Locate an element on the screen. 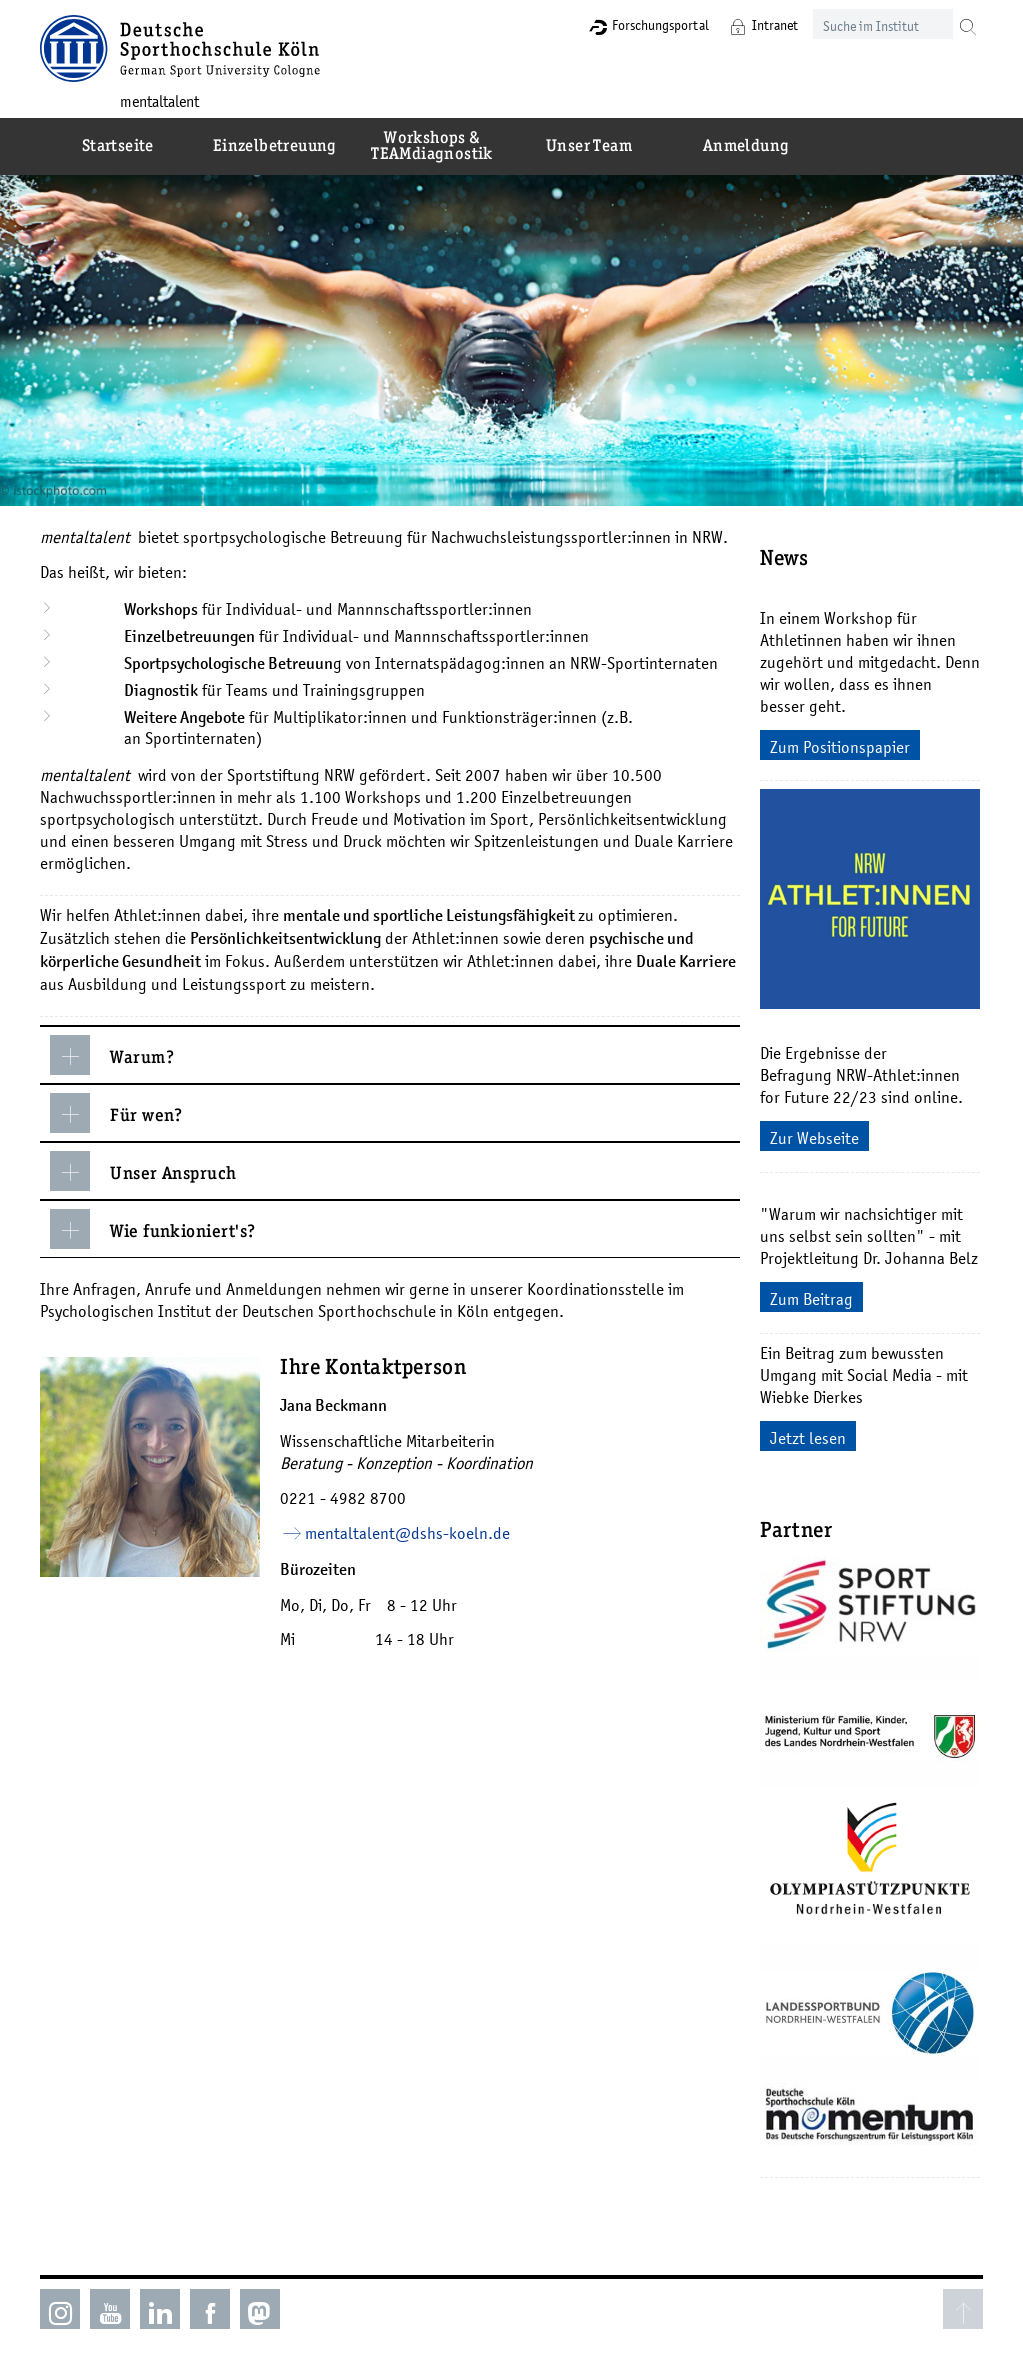 The width and height of the screenshot is (1023, 2353). Intranet is located at coordinates (772, 25).